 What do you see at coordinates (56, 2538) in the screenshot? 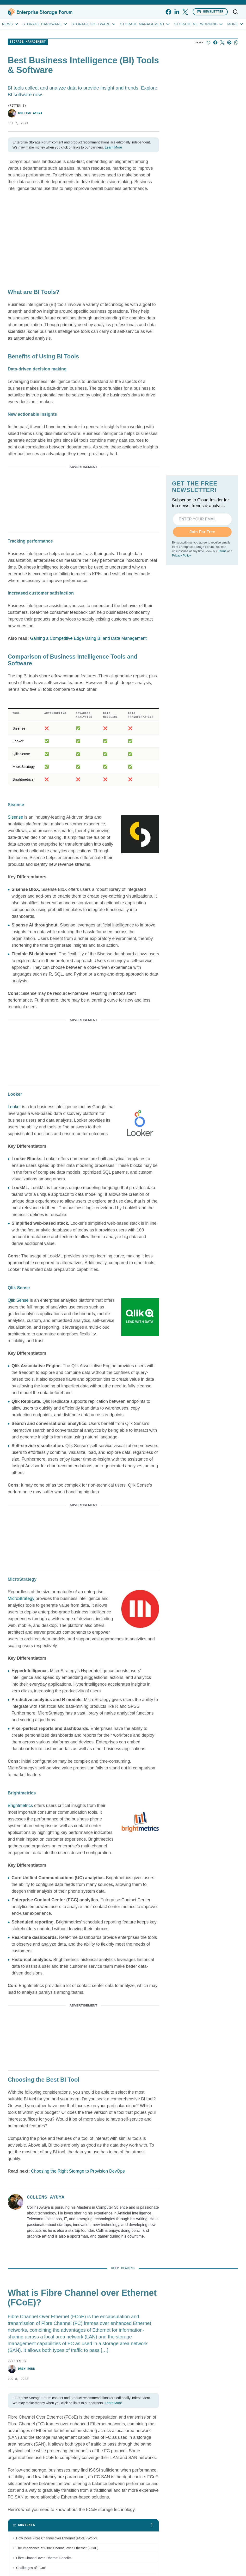
I see `How Does Fibre Channel over Ethernet (FCoE) Work?` at bounding box center [56, 2538].